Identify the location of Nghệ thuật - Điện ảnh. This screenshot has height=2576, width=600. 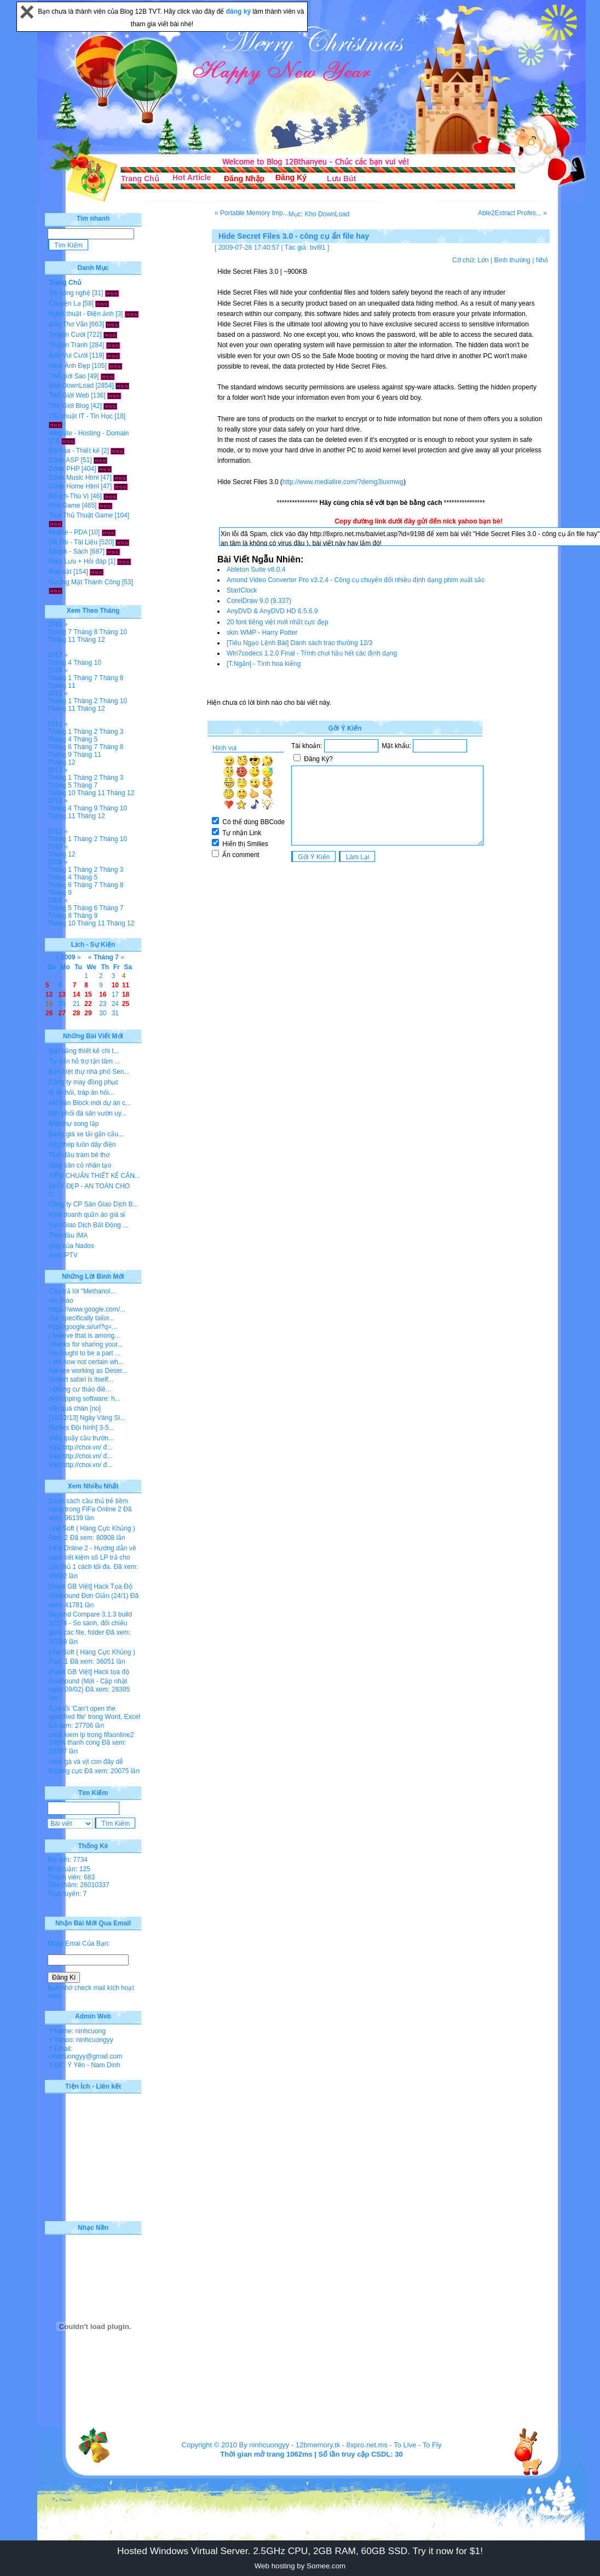
(81, 314).